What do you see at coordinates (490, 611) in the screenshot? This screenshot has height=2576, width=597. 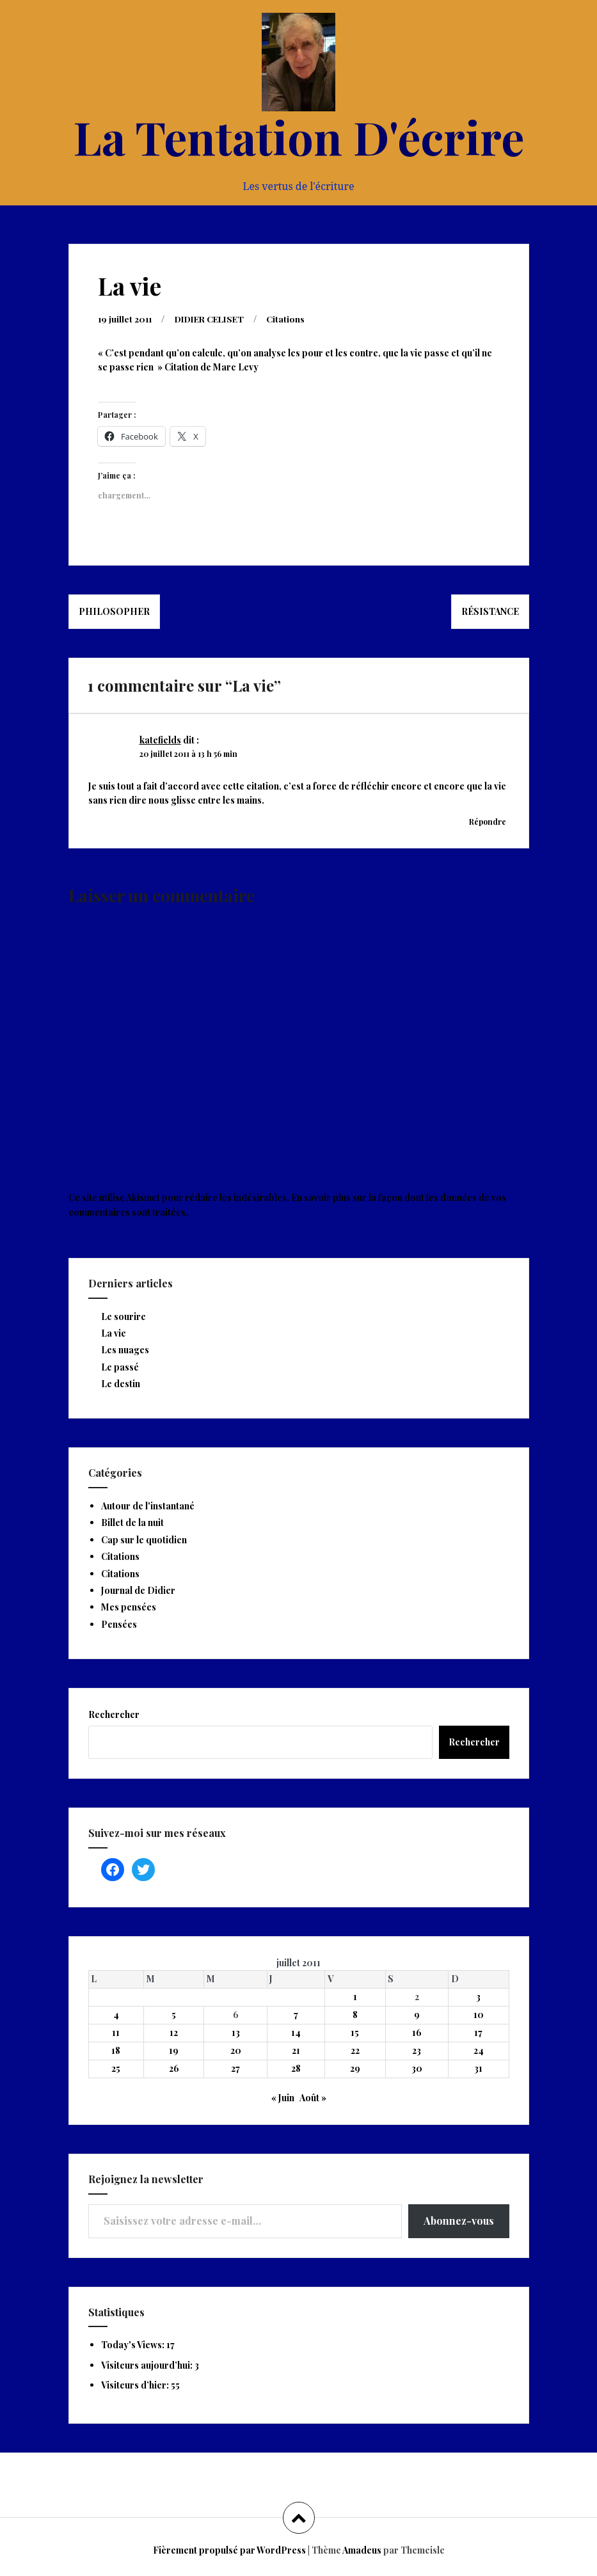 I see `Résistance` at bounding box center [490, 611].